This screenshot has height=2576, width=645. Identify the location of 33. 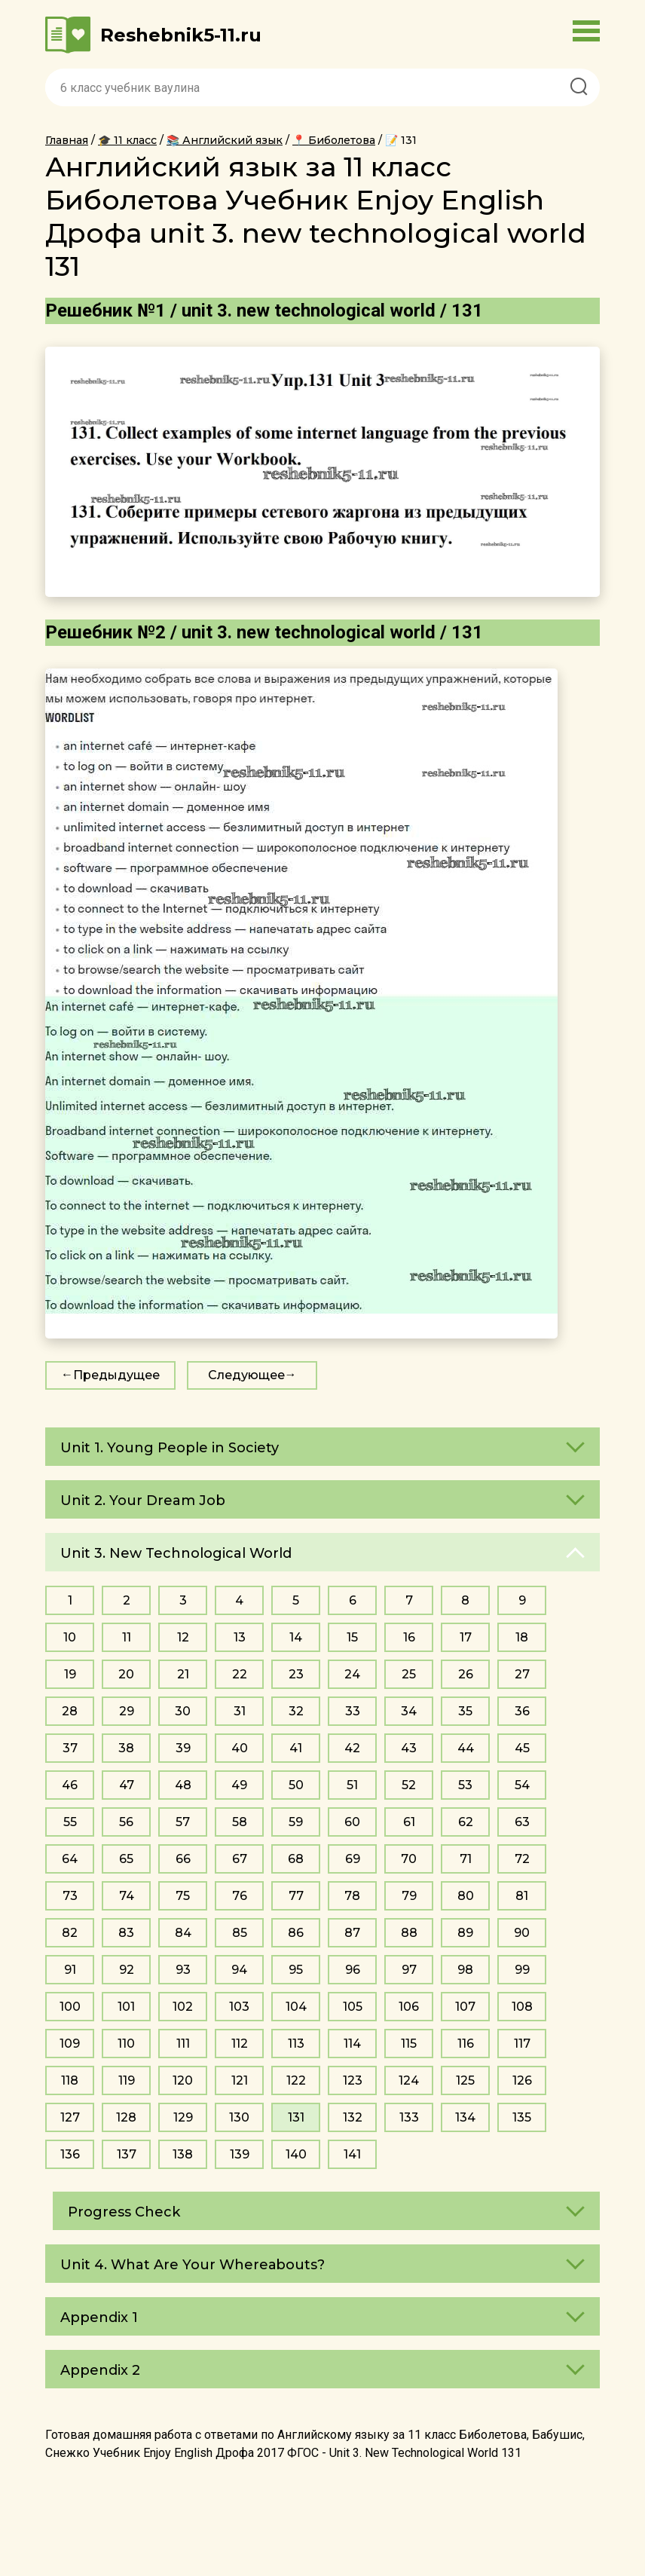
(352, 1711).